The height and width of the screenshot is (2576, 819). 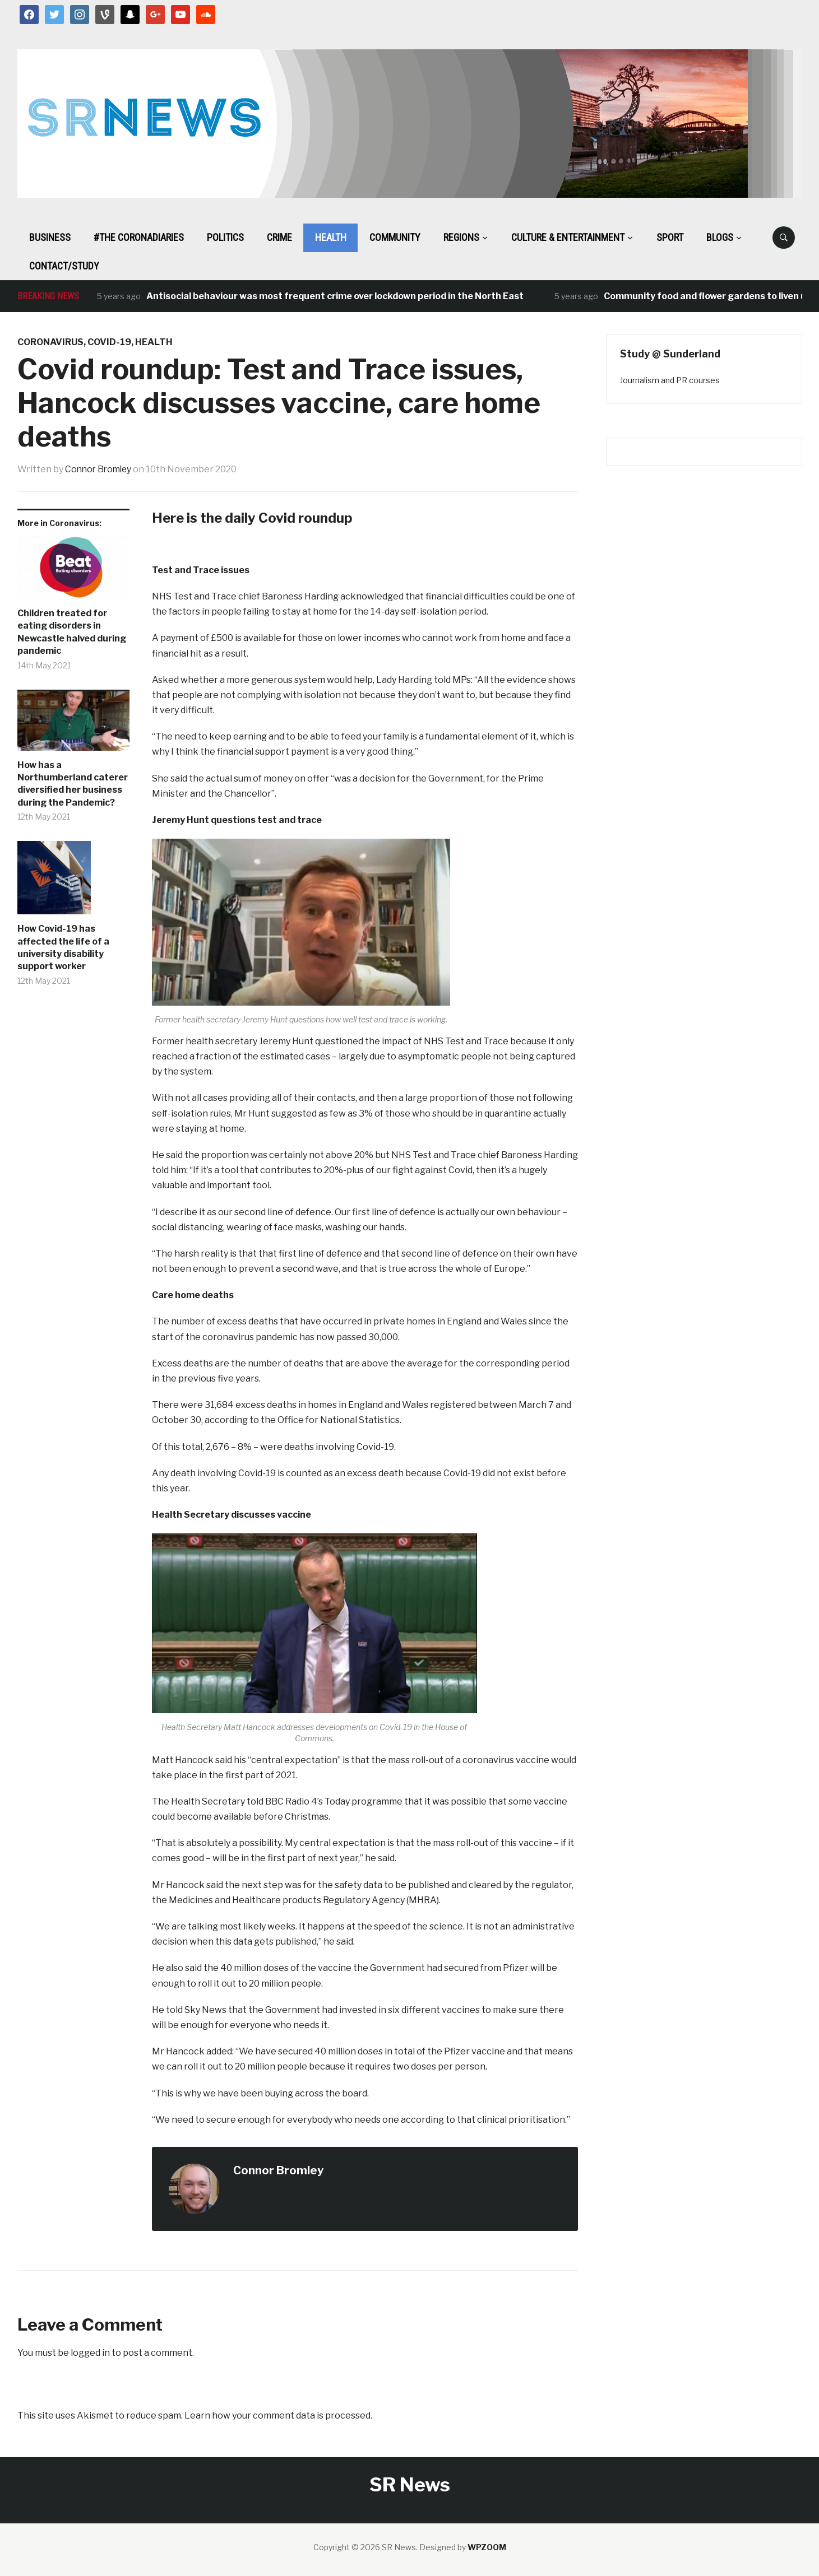 I want to click on Crime, so click(x=279, y=237).